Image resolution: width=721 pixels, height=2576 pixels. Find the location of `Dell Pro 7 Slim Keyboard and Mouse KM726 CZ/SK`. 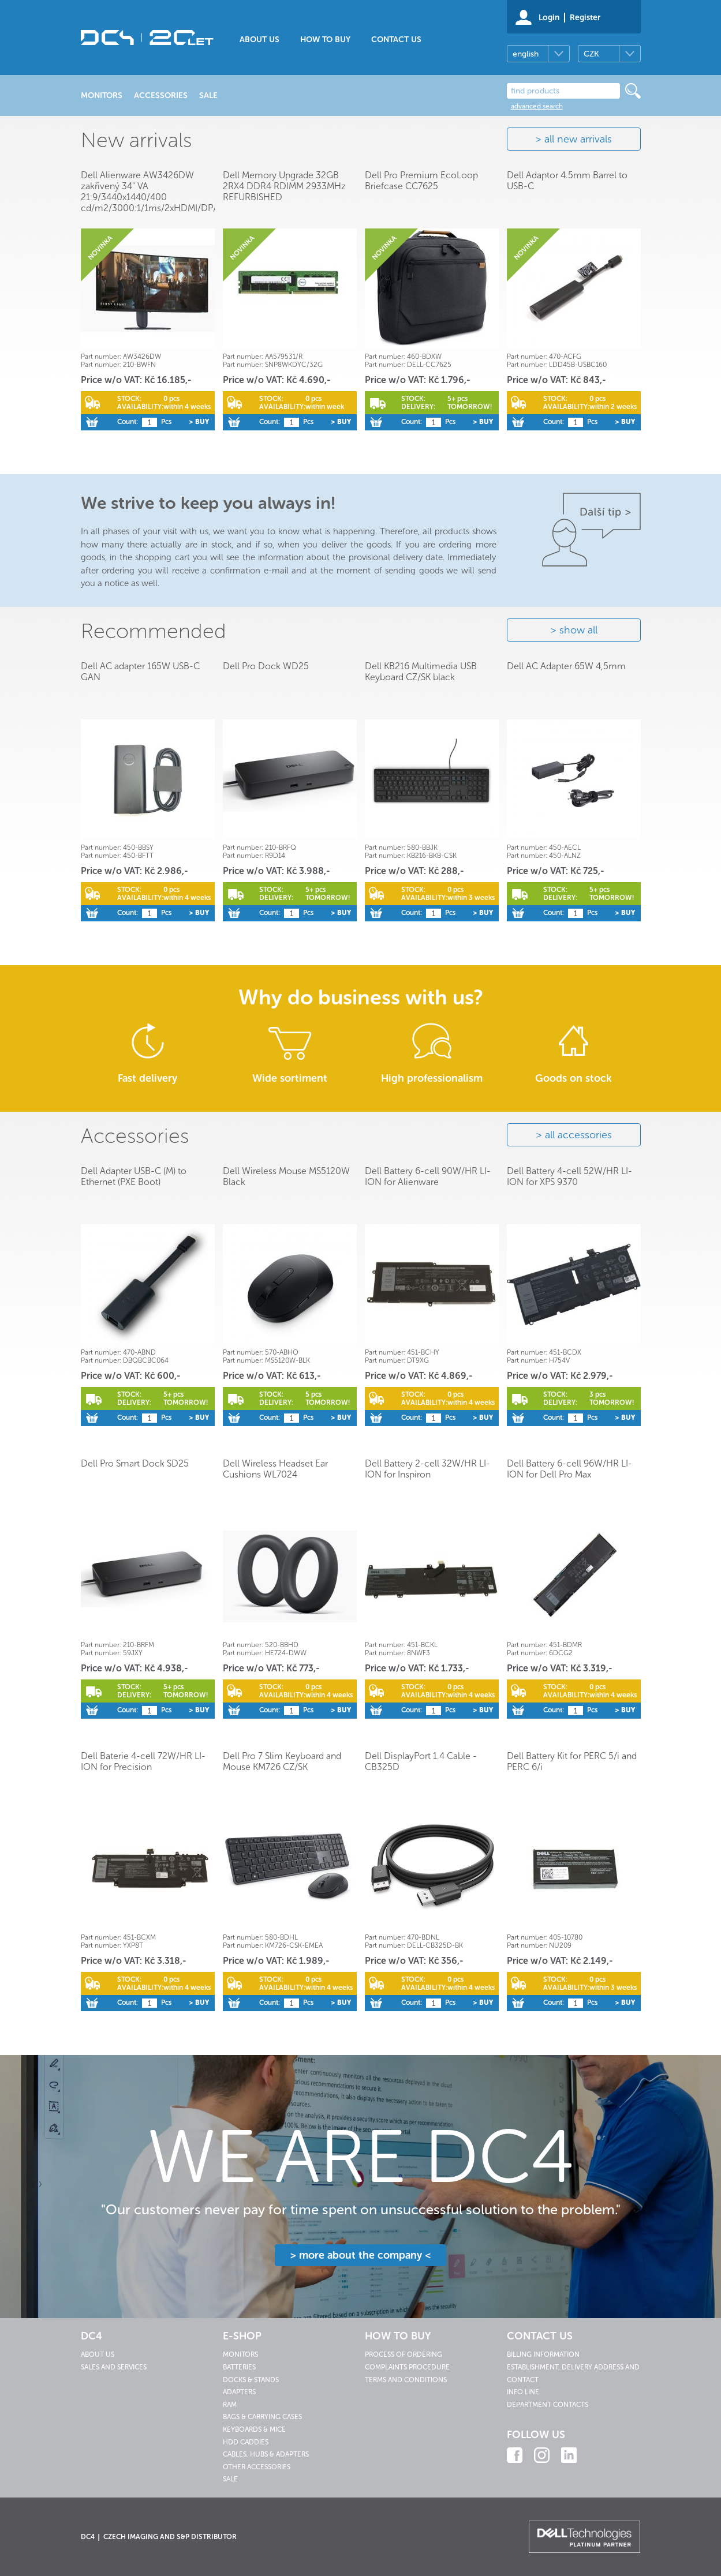

Dell Pro 7 Slim Keyboard and Mouse KM726 CZ/SK is located at coordinates (282, 1761).